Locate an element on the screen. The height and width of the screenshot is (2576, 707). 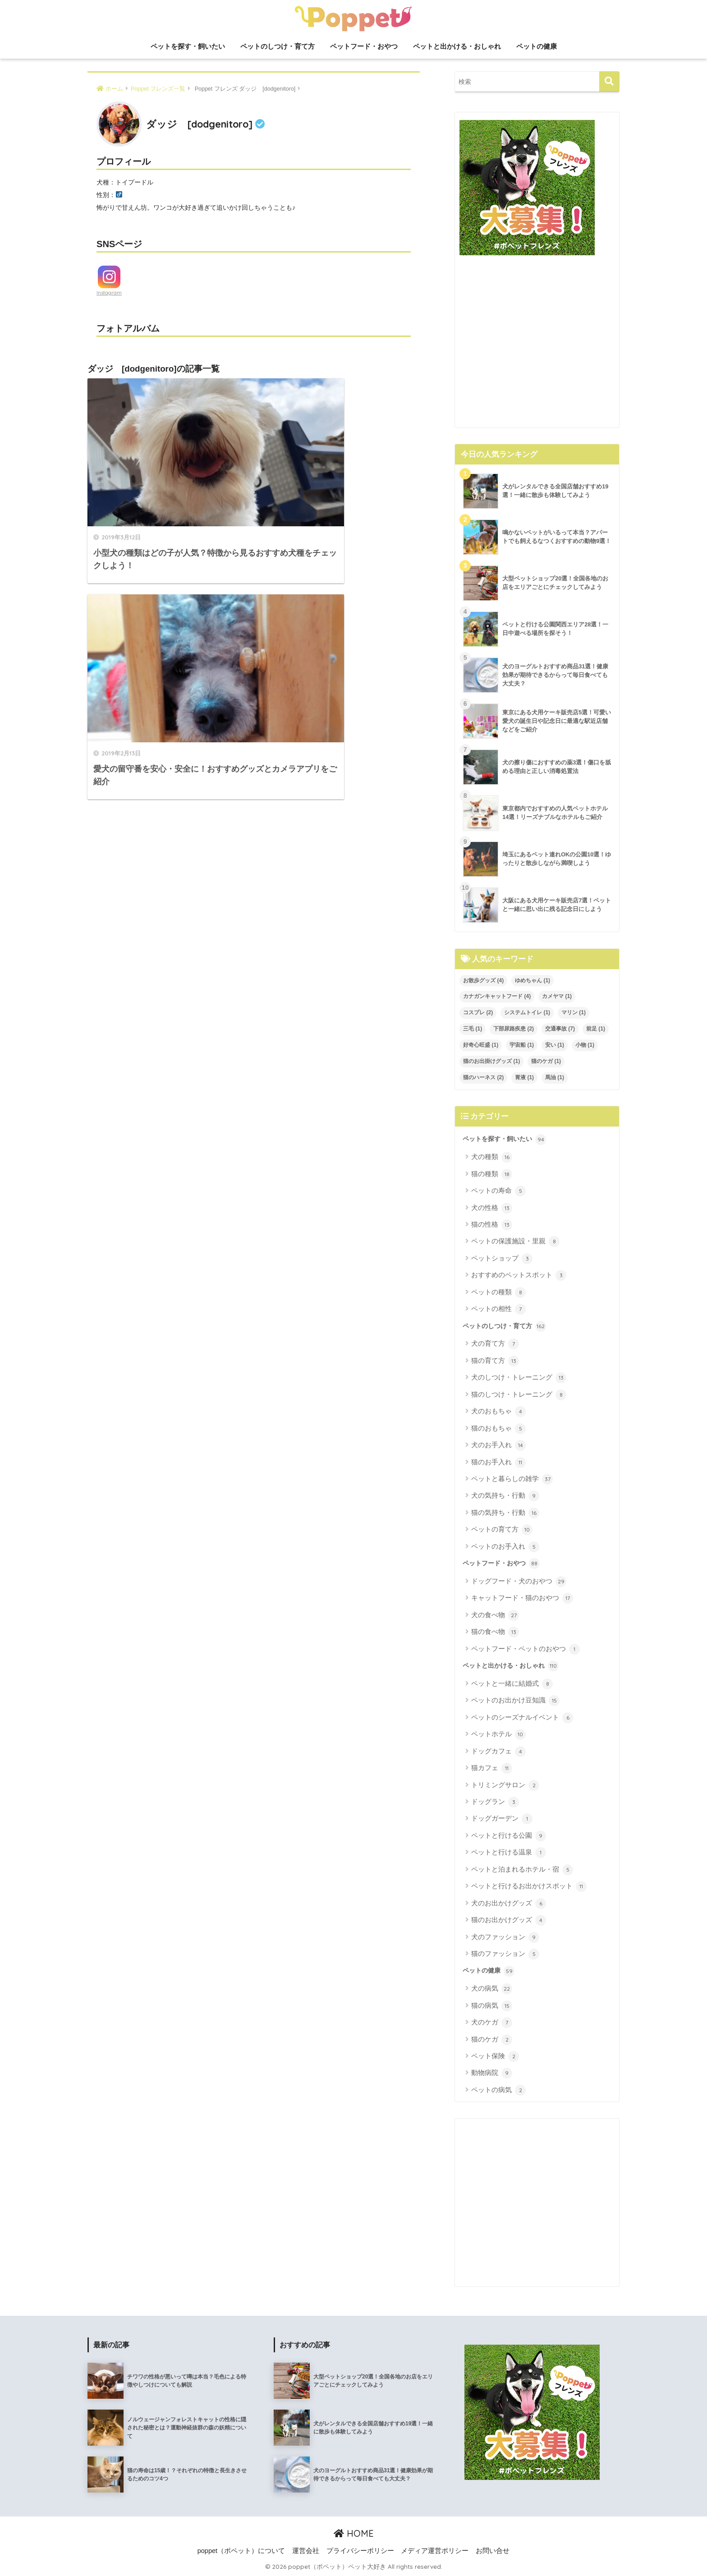
犬のお手入れ is located at coordinates (498, 1445).